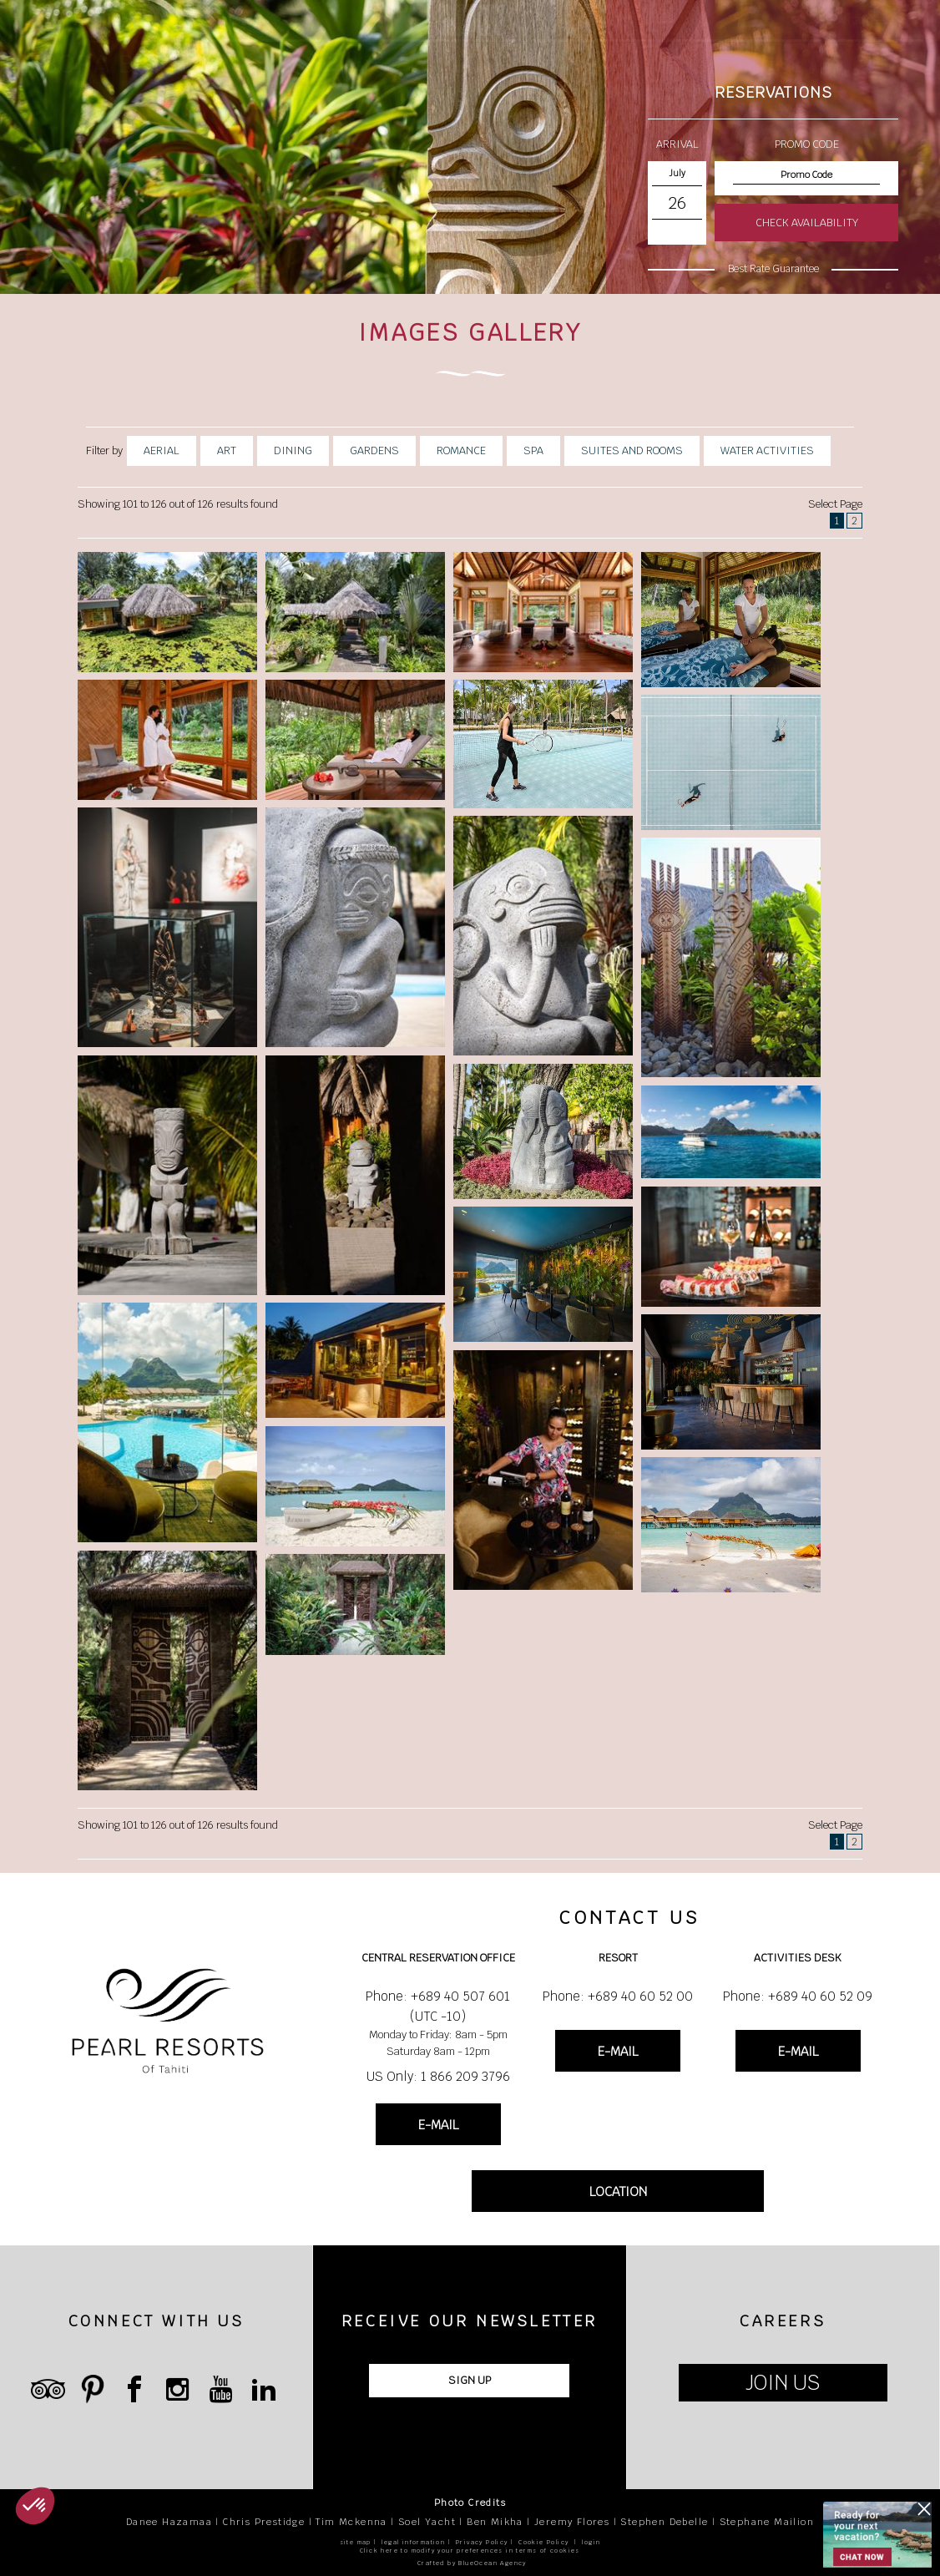  I want to click on site map, so click(355, 2542).